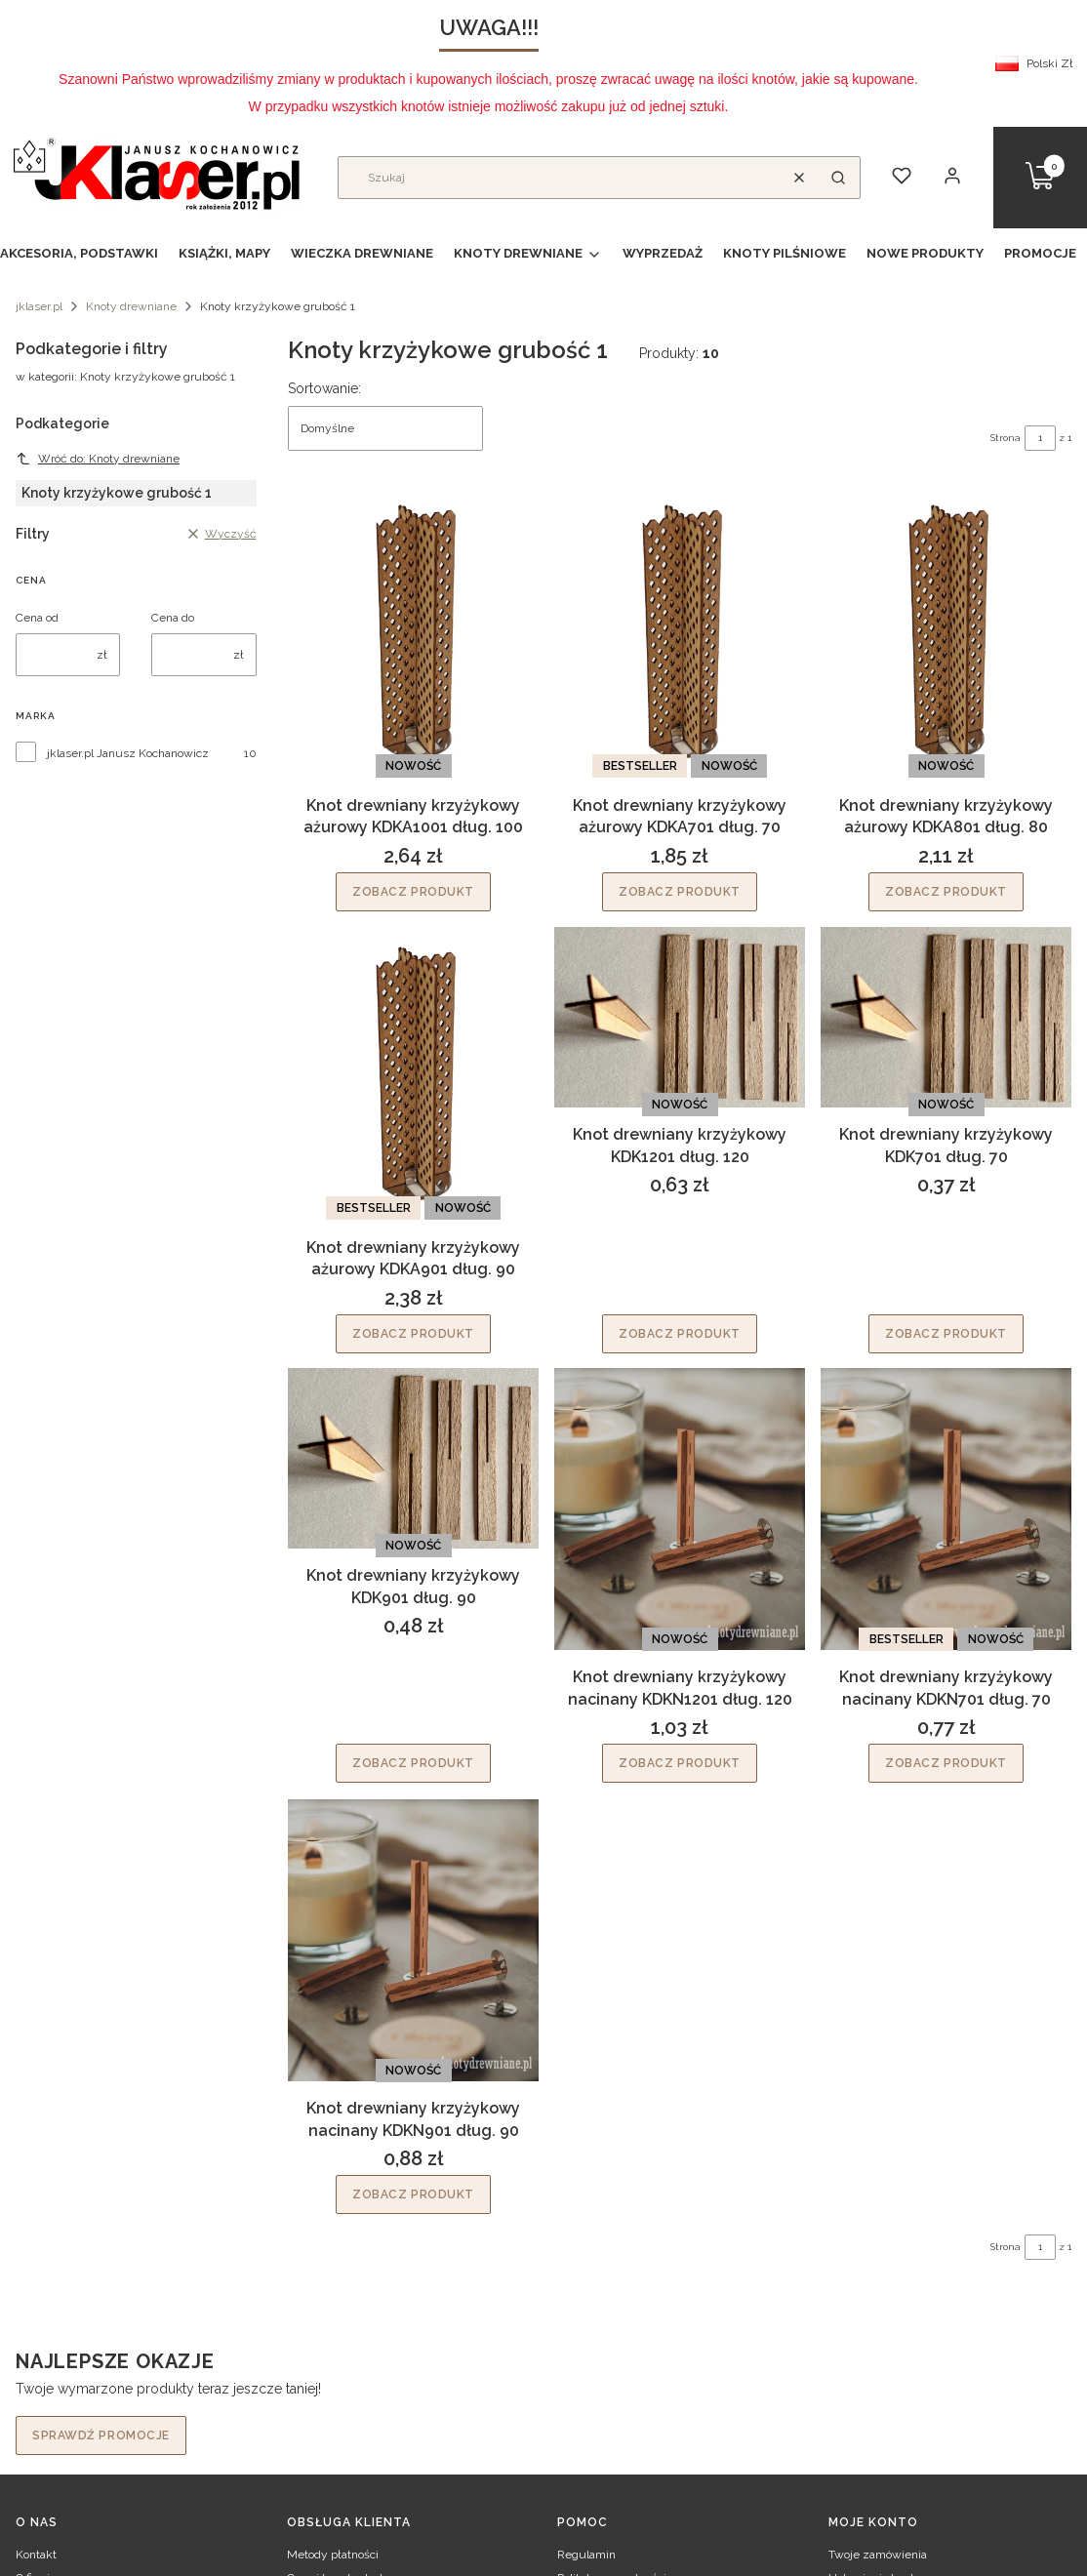  Describe the element at coordinates (333, 2554) in the screenshot. I see `Metody płatności` at that location.